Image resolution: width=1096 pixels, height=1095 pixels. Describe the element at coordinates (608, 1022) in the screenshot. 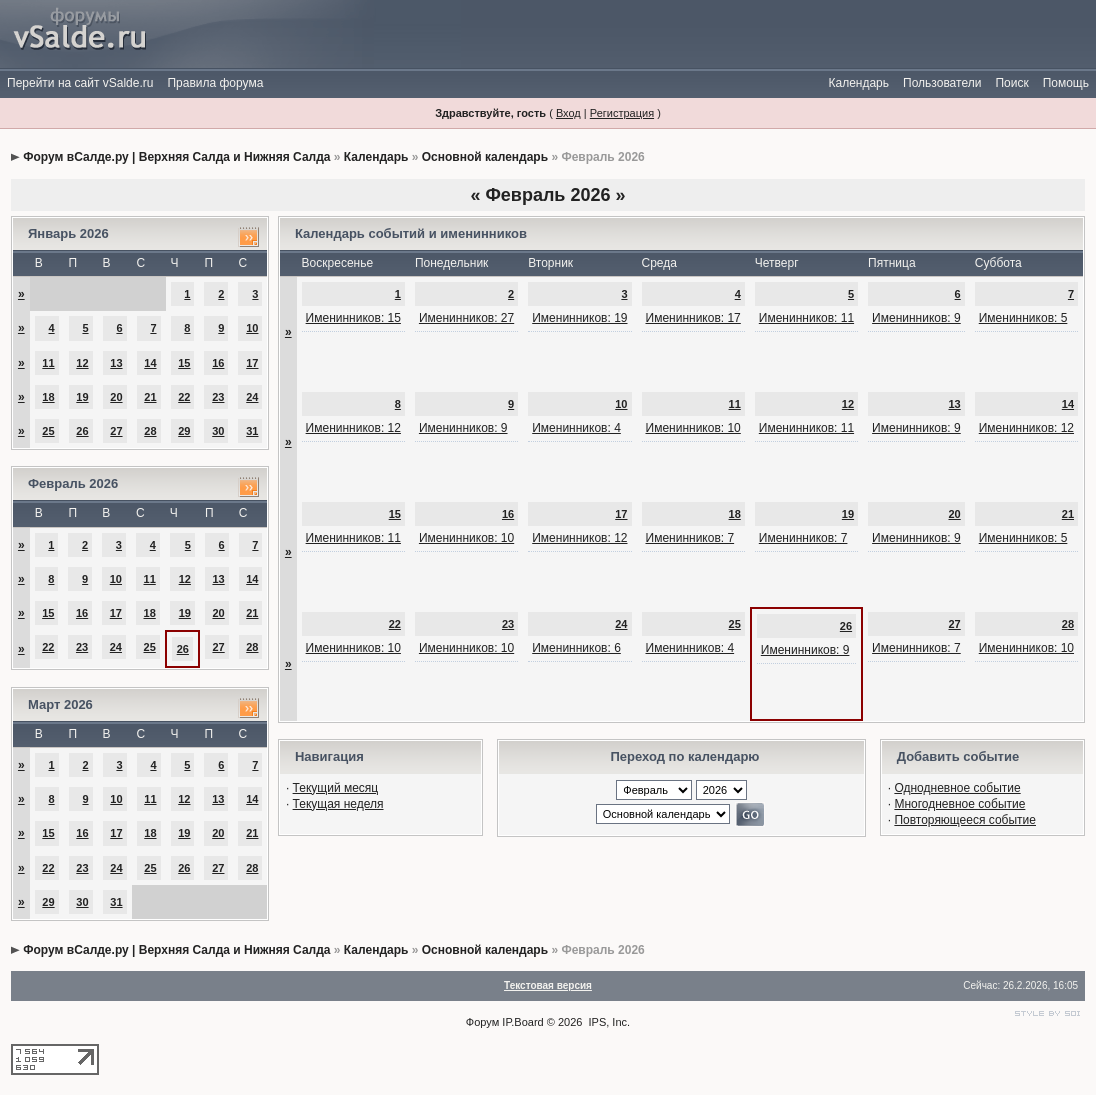

I see `IPS, Inc` at that location.